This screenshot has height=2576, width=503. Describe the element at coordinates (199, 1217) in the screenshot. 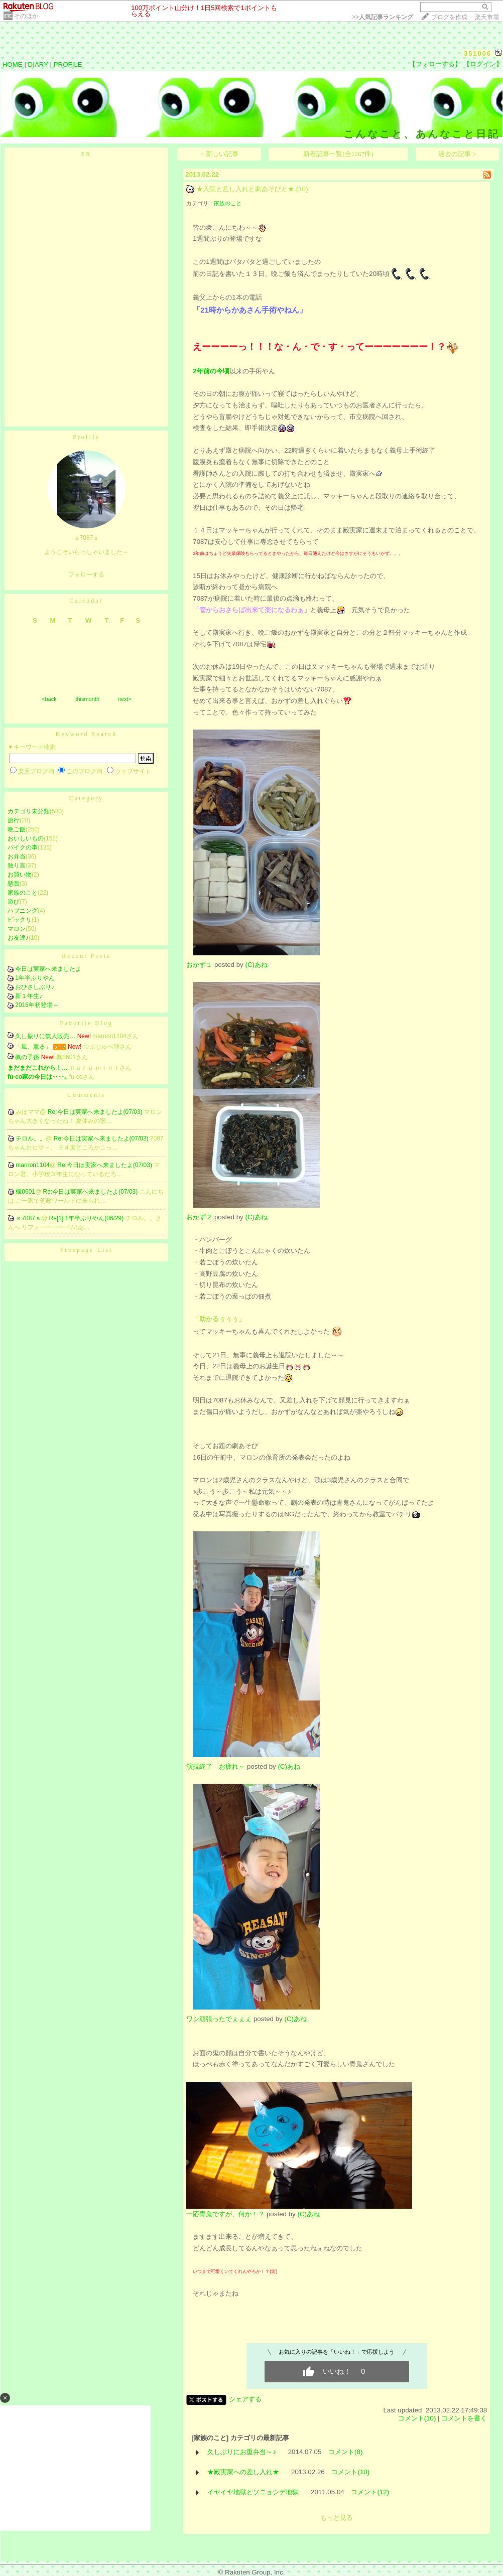

I see `おかず２` at that location.